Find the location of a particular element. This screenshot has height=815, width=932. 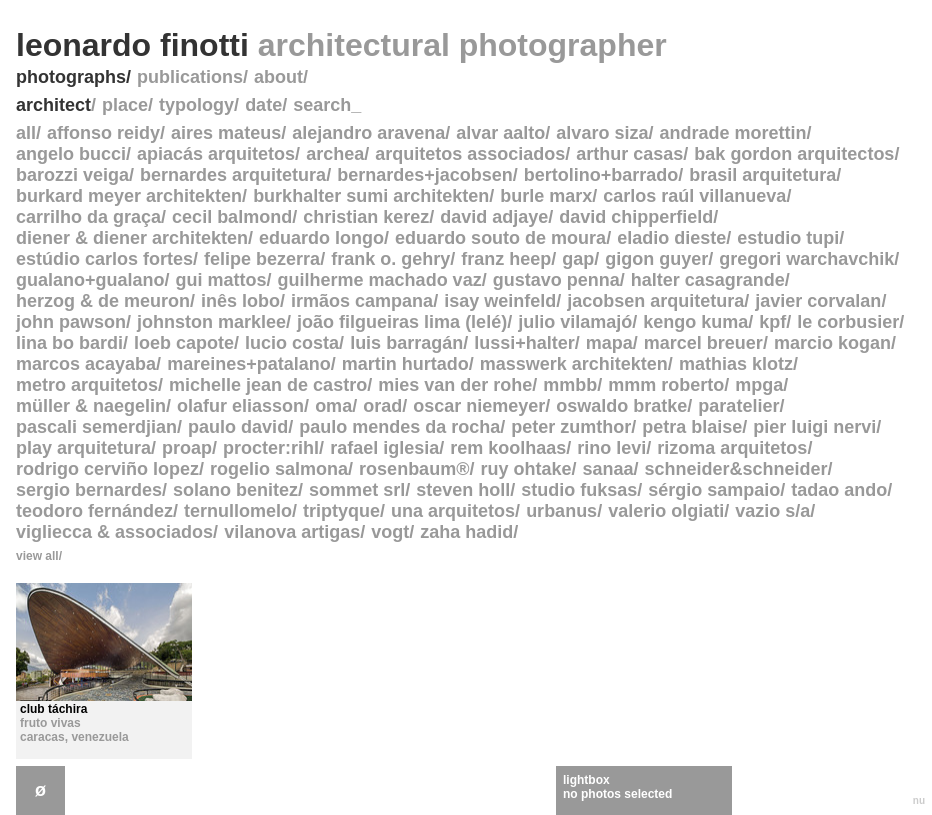

isay weinfeld is located at coordinates (500, 301).